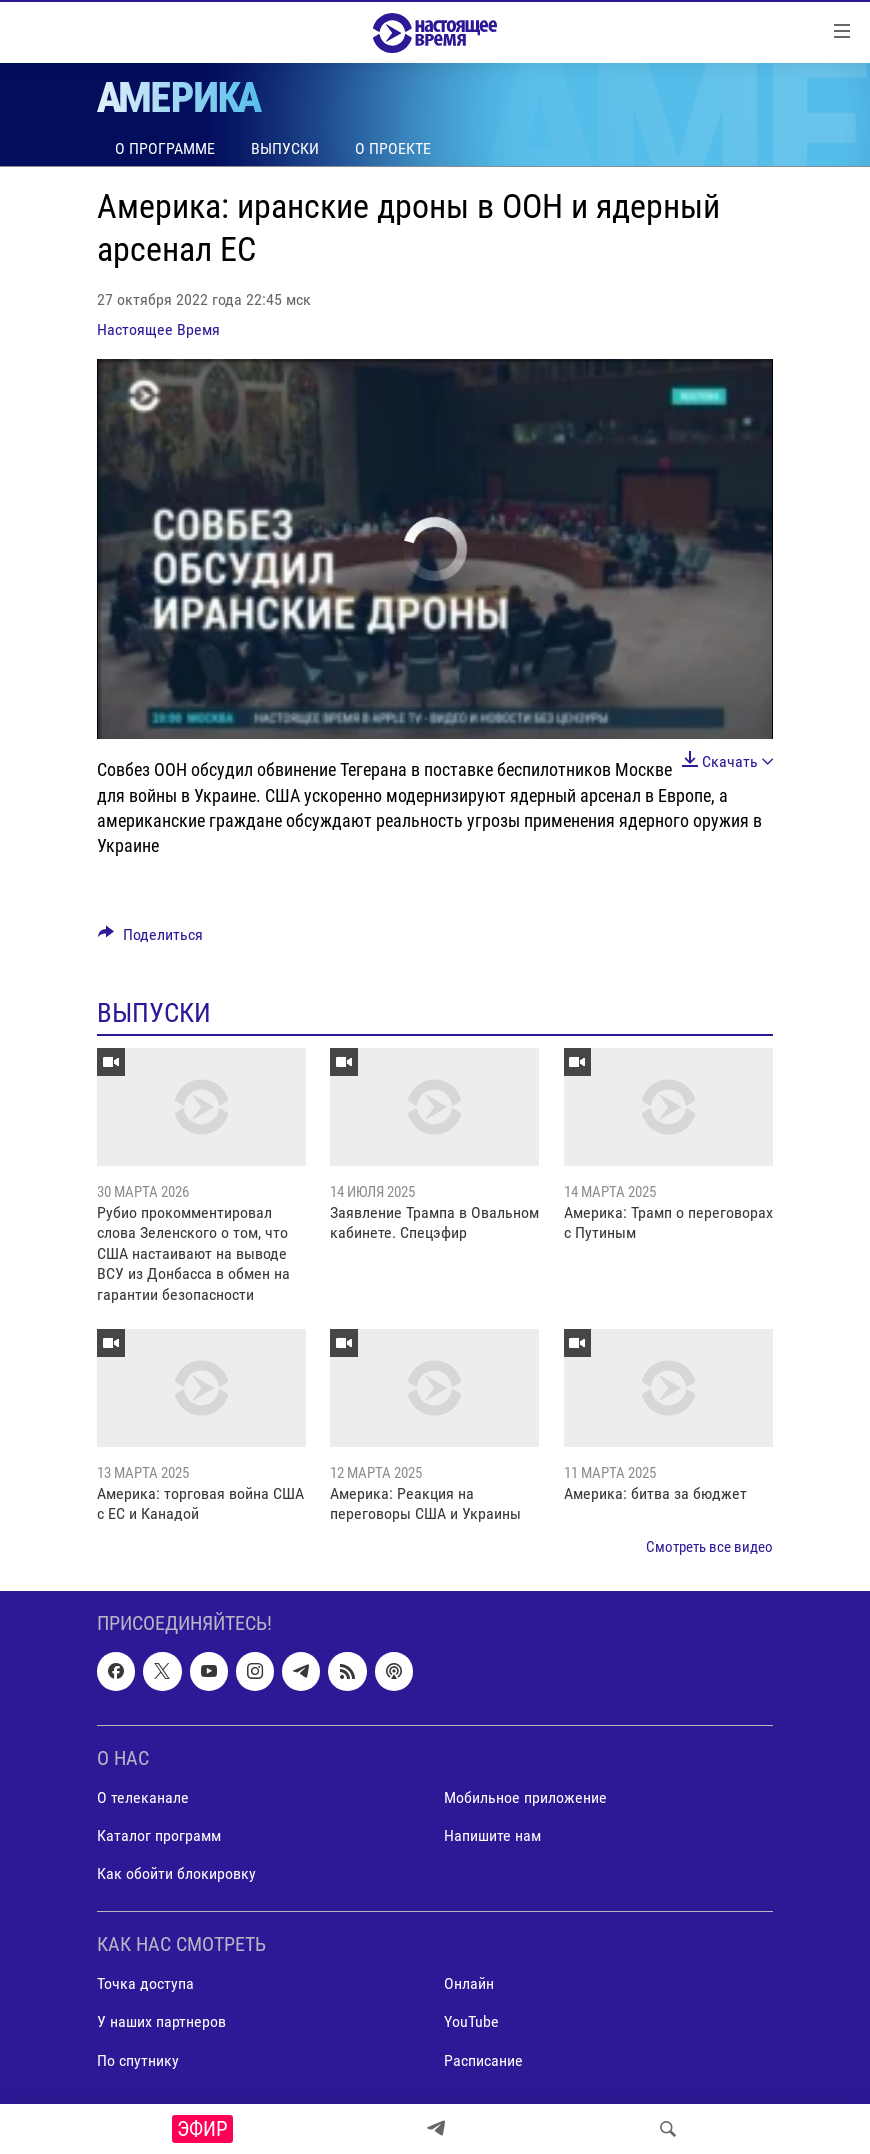  I want to click on По спутнику, so click(138, 2060).